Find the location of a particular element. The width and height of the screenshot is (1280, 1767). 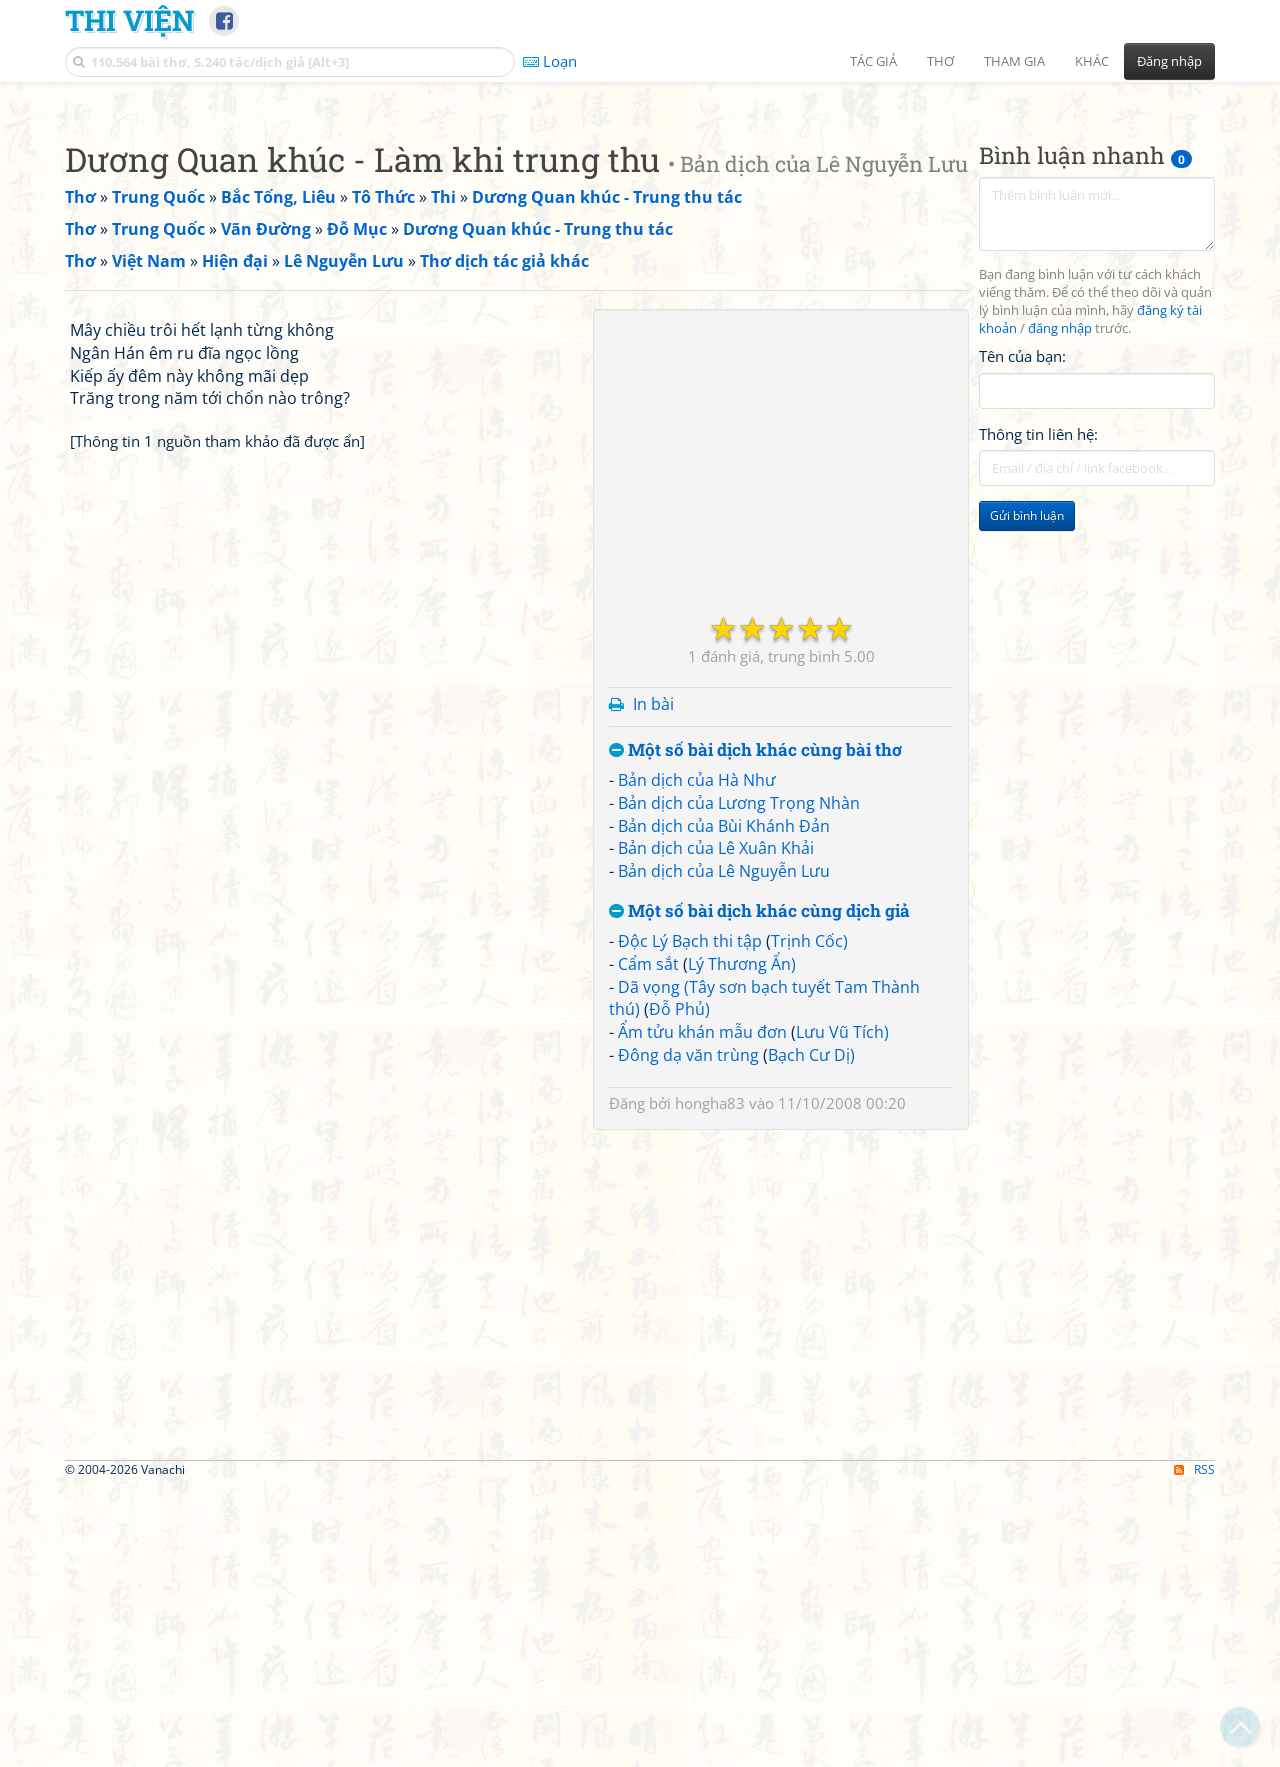

Thông tin liên hệ: is located at coordinates (1038, 714).